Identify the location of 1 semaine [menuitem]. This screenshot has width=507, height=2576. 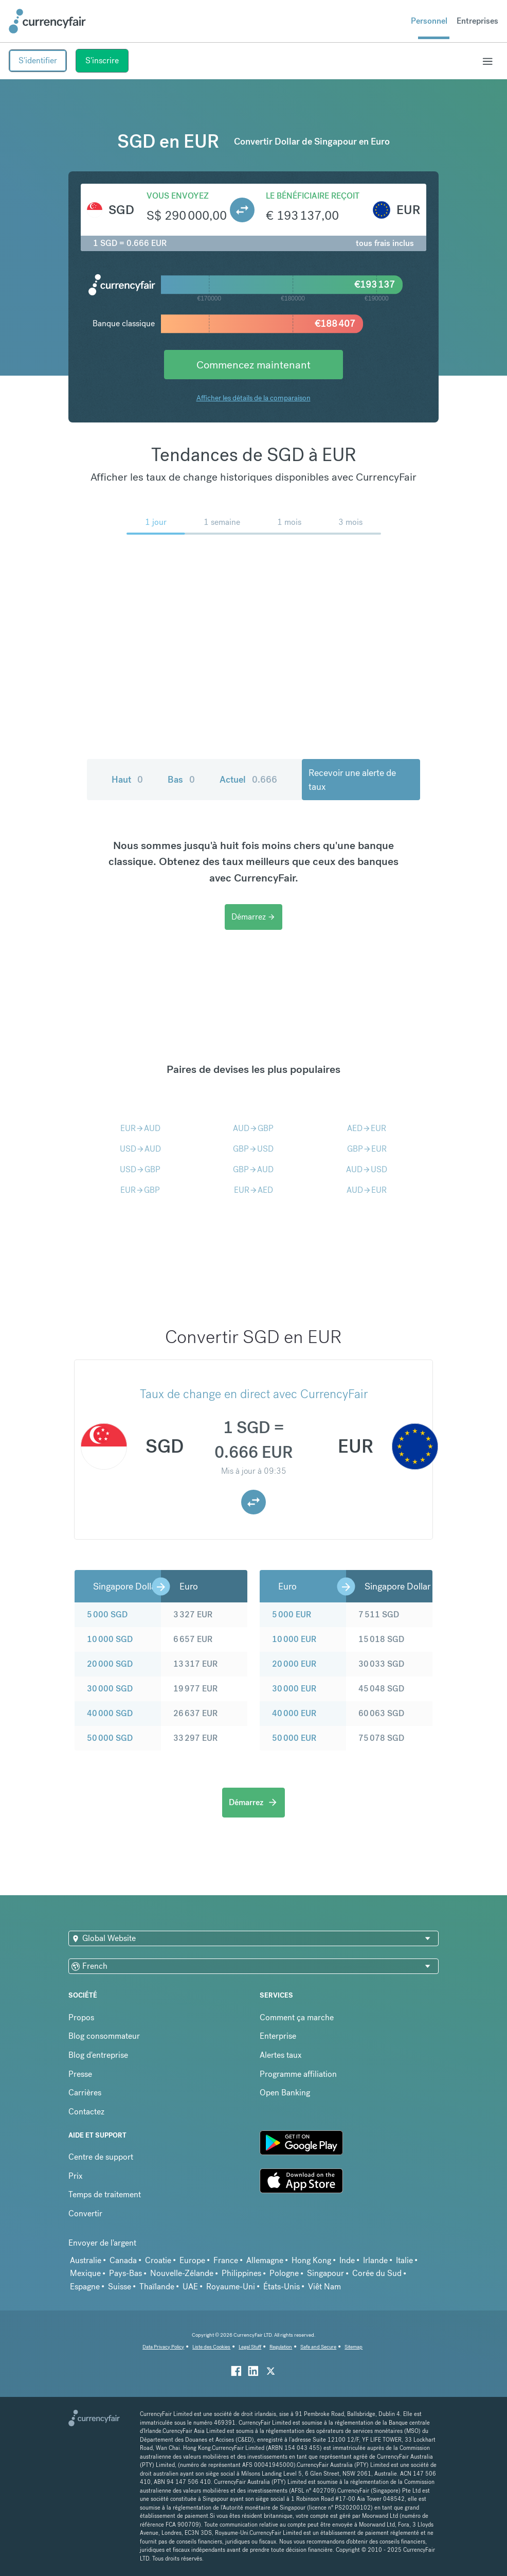
(222, 522).